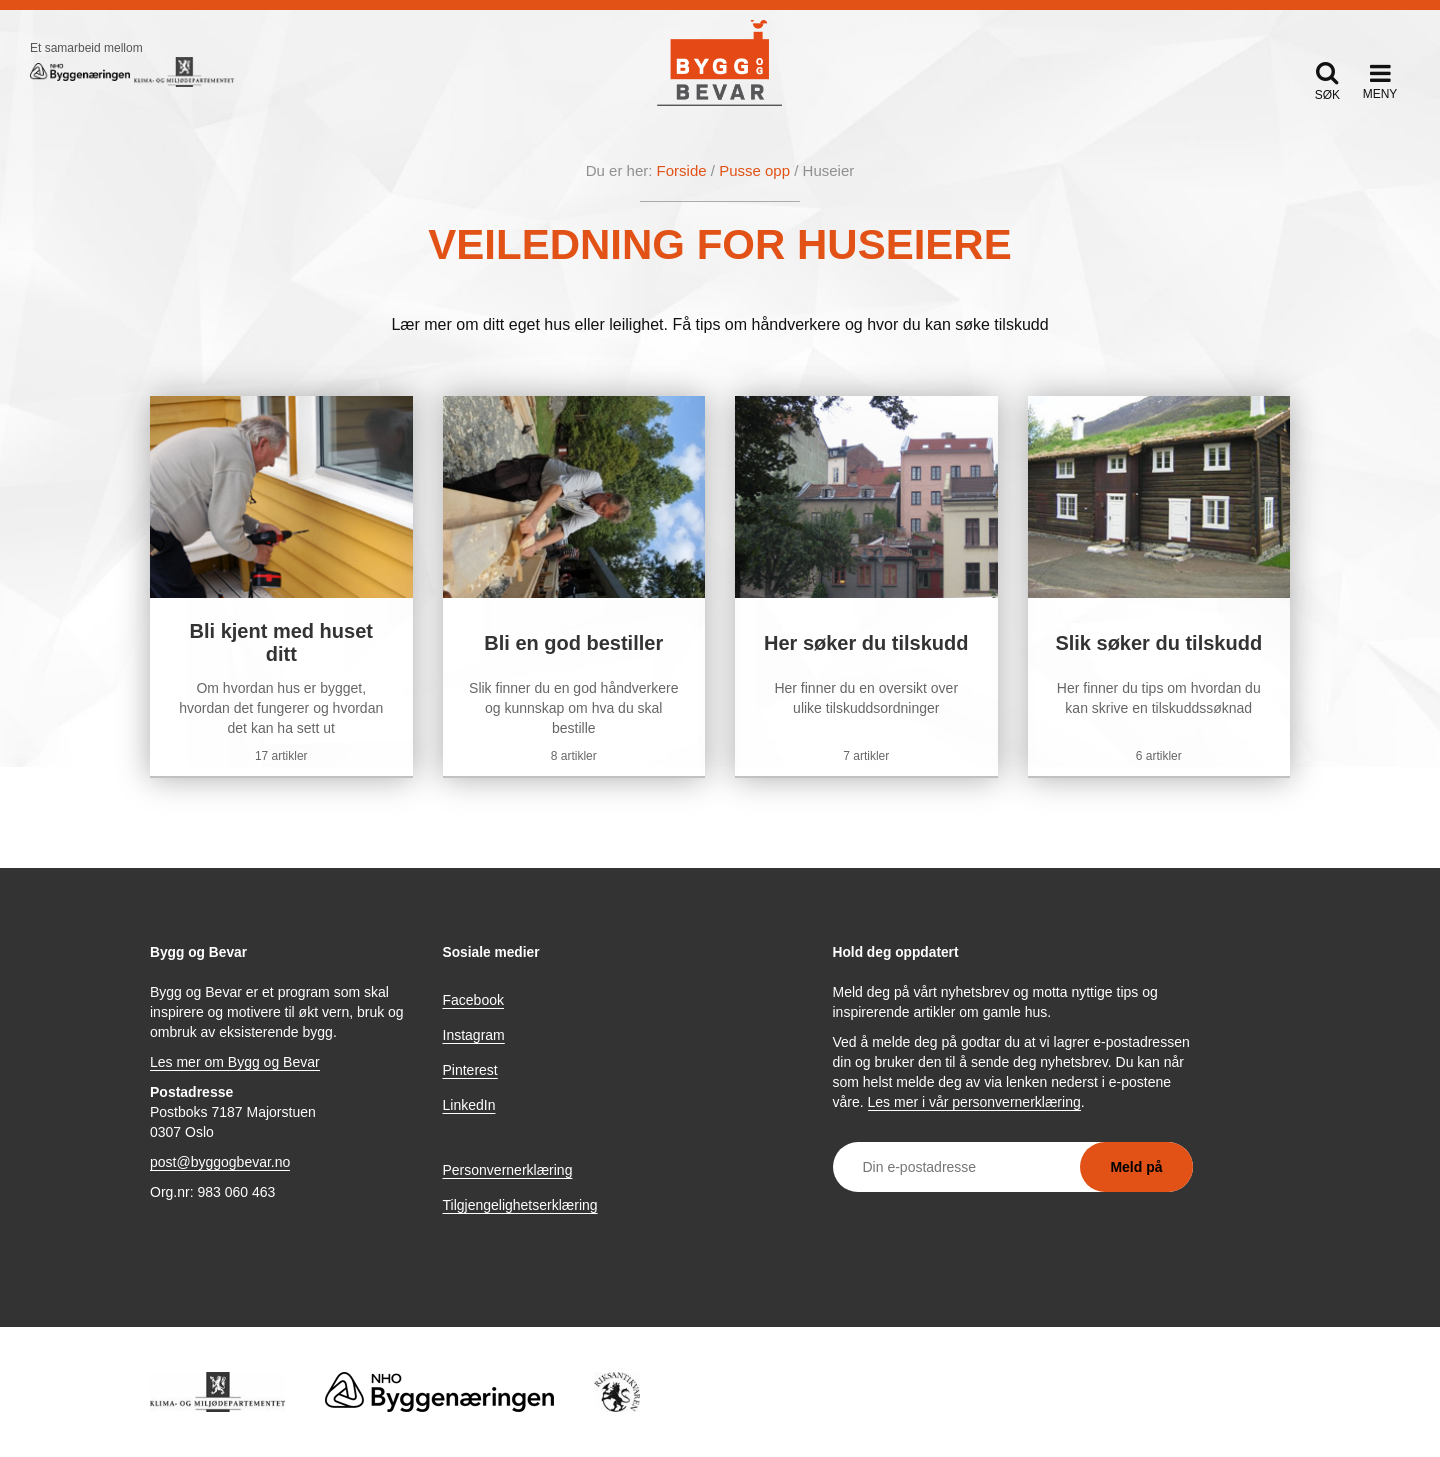  I want to click on Pusse opp, so click(754, 170).